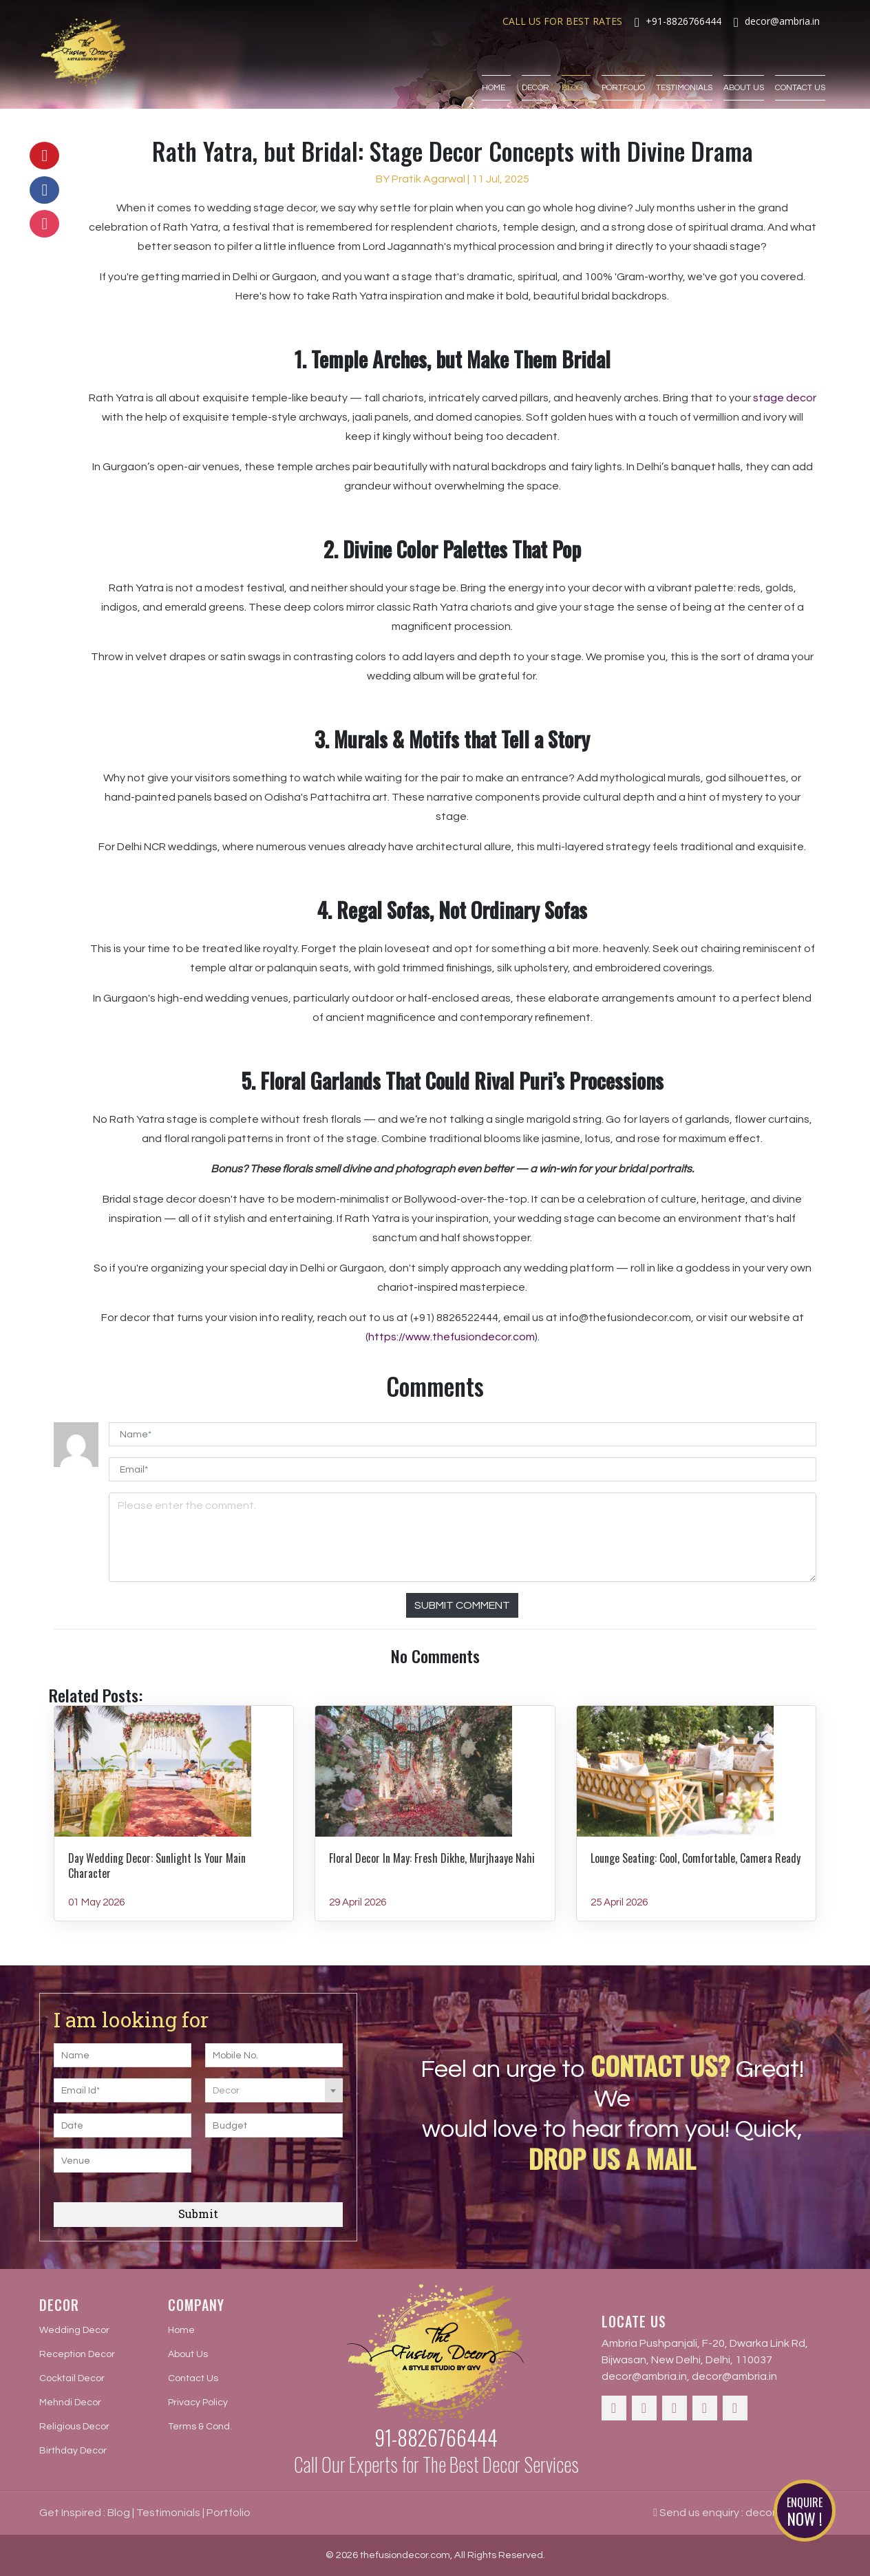 Image resolution: width=870 pixels, height=2576 pixels. I want to click on Reception Decor, so click(77, 2354).